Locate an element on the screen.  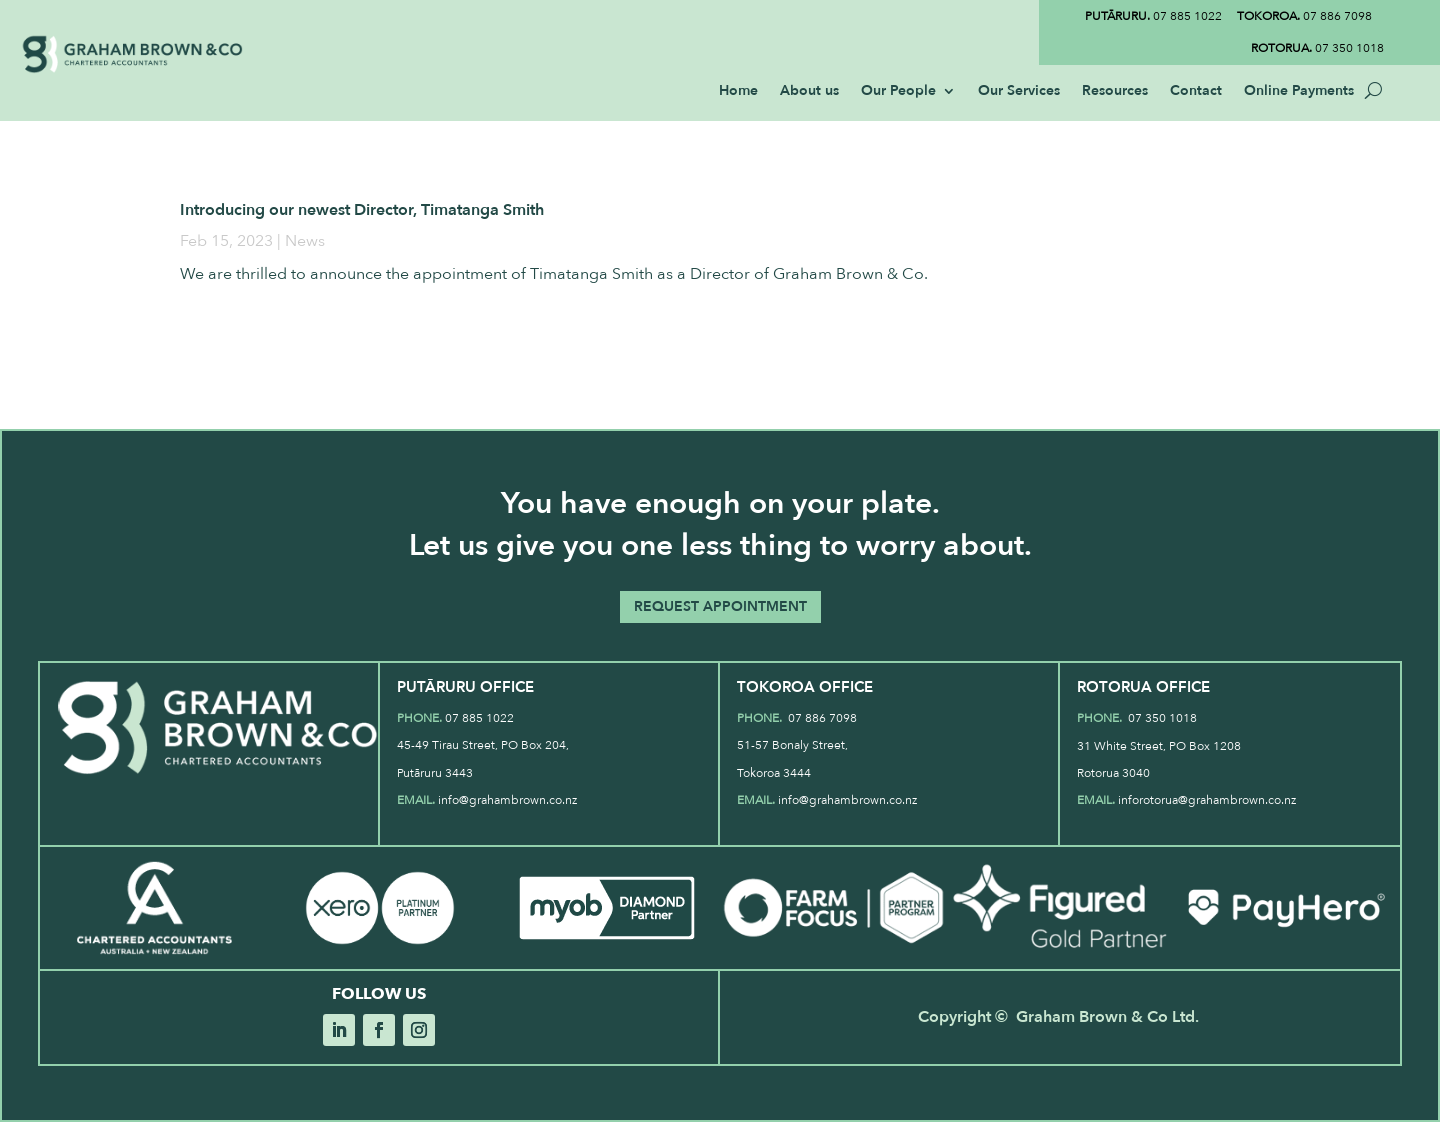
inforotorua@grahambrown.co.nz is located at coordinates (1207, 800).